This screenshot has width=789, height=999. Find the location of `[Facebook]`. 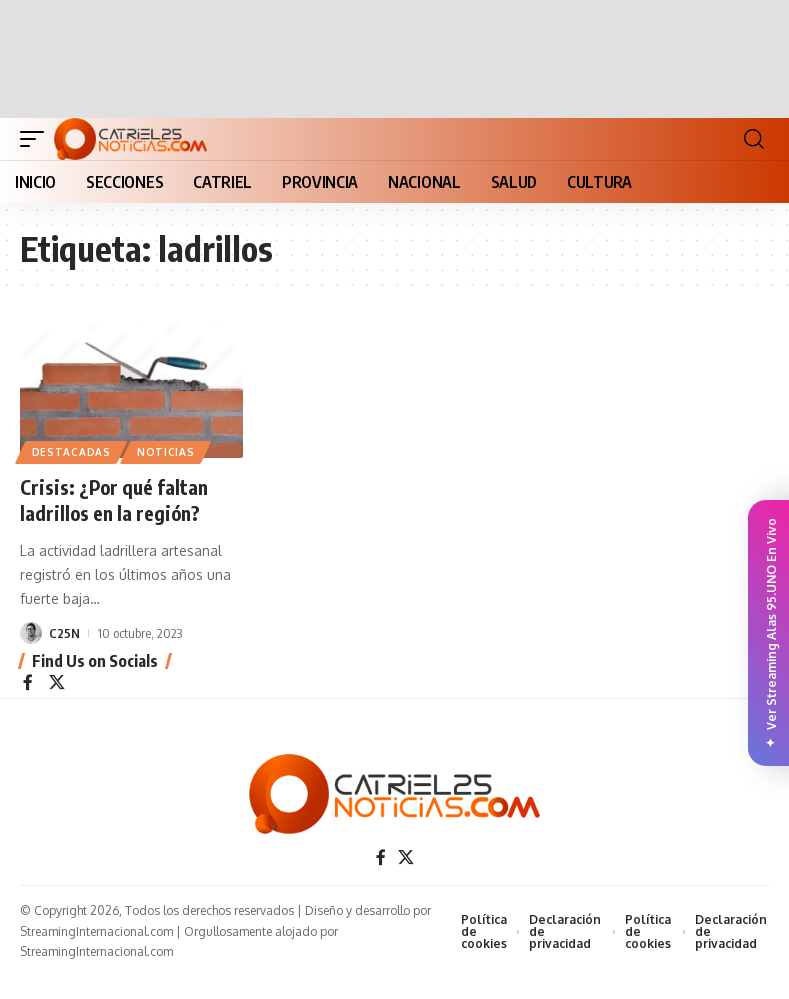

[Facebook] is located at coordinates (28, 683).